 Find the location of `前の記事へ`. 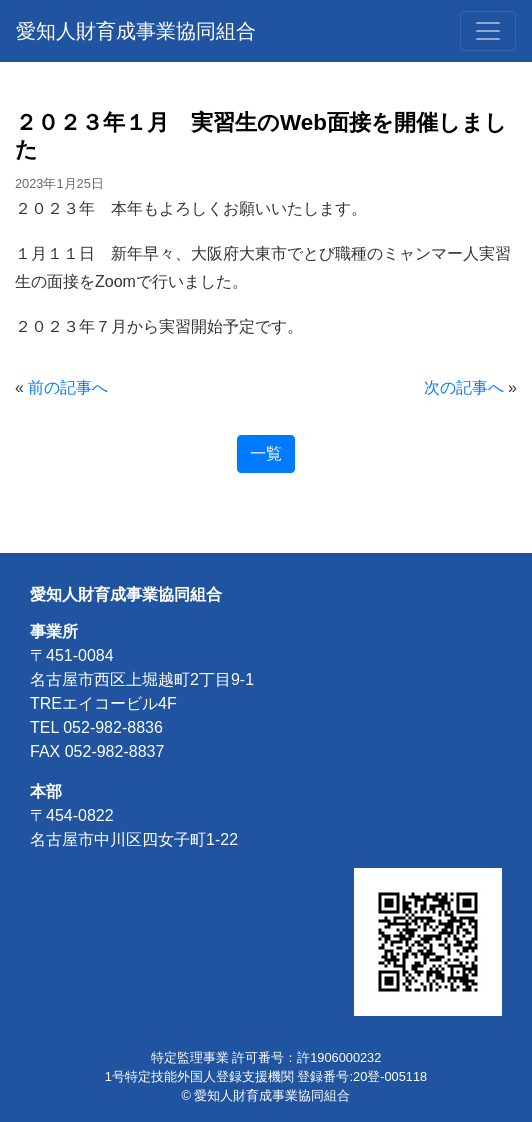

前の記事へ is located at coordinates (68, 387).